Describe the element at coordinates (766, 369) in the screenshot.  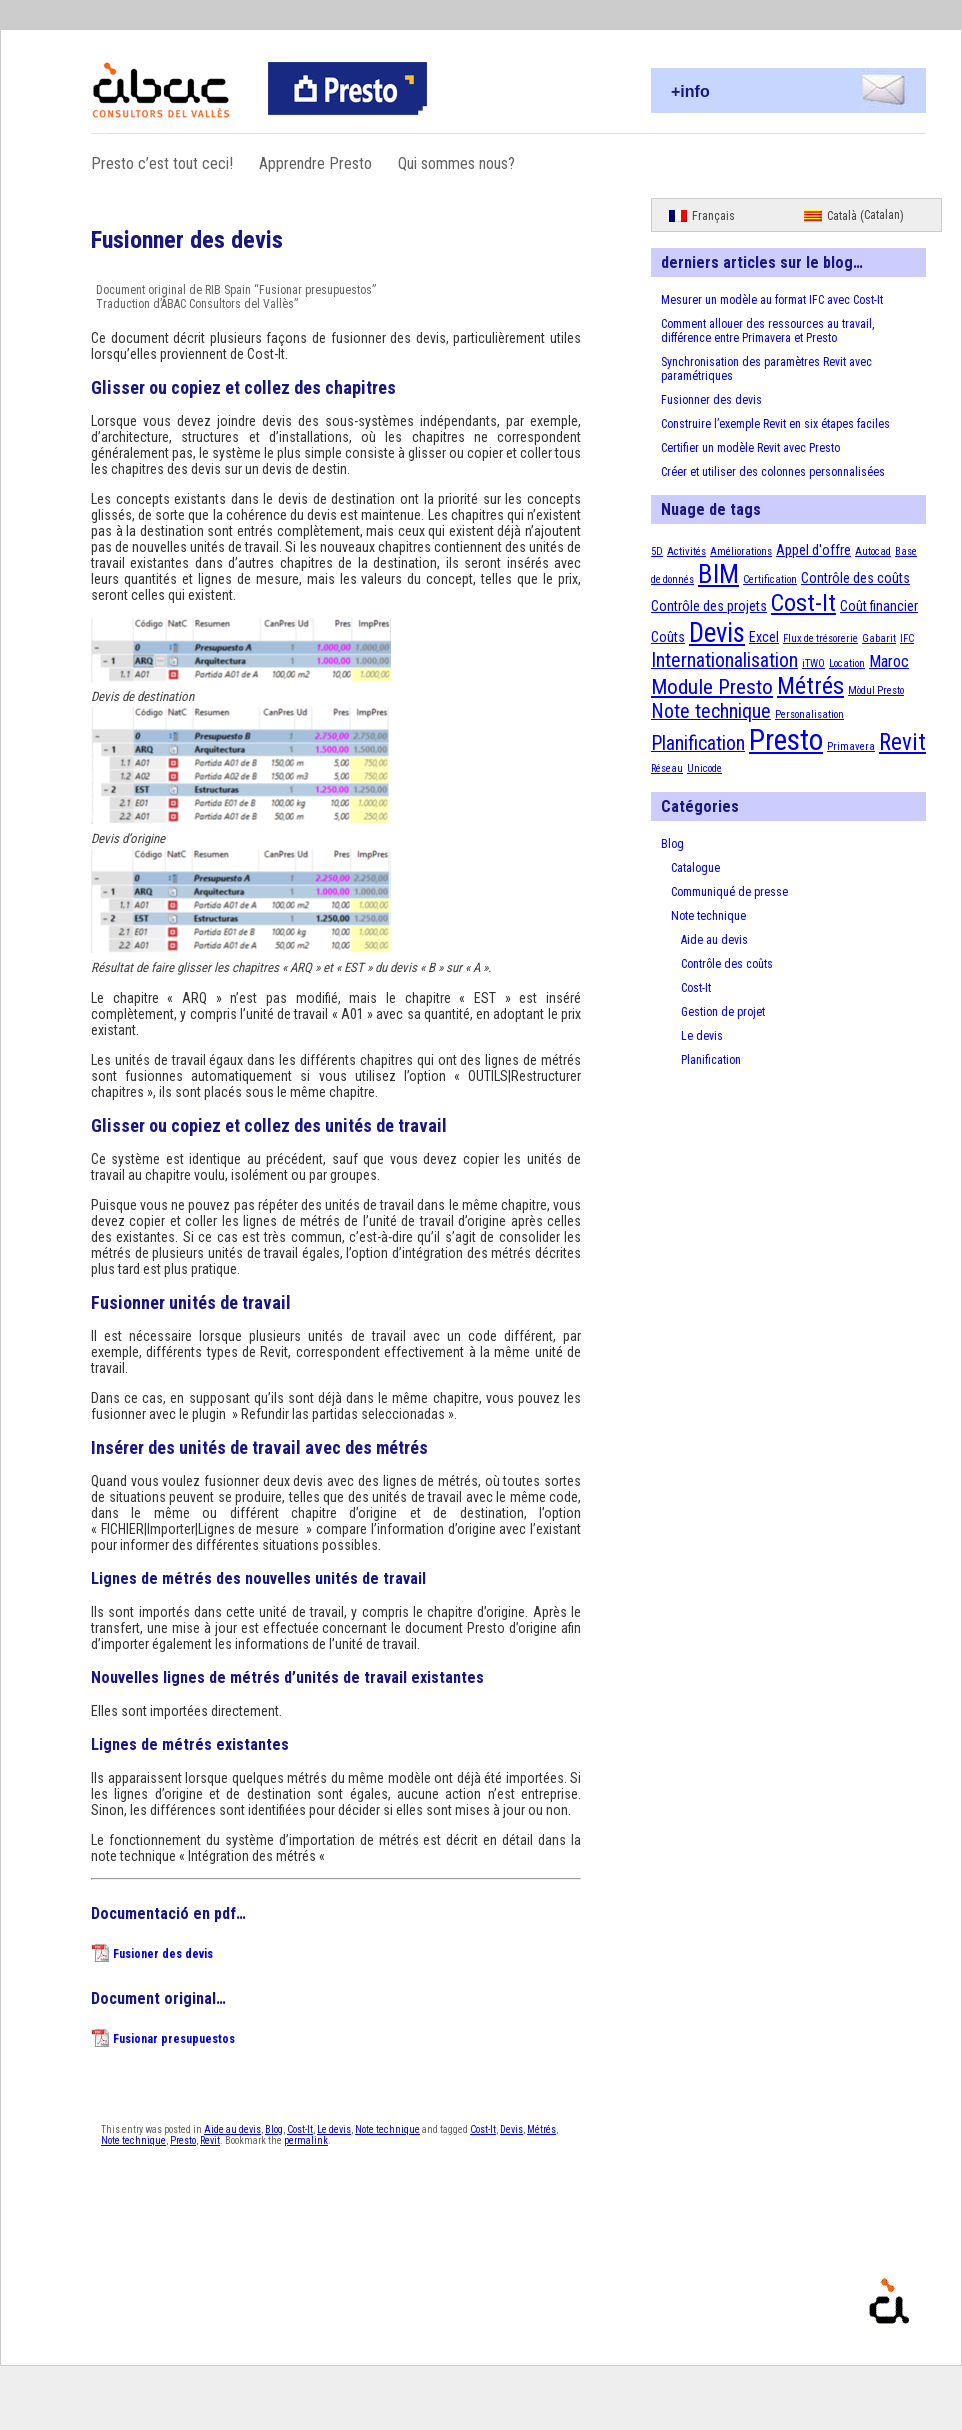
I see `Synchronisation des paramètres Revit avec paramétriques` at that location.